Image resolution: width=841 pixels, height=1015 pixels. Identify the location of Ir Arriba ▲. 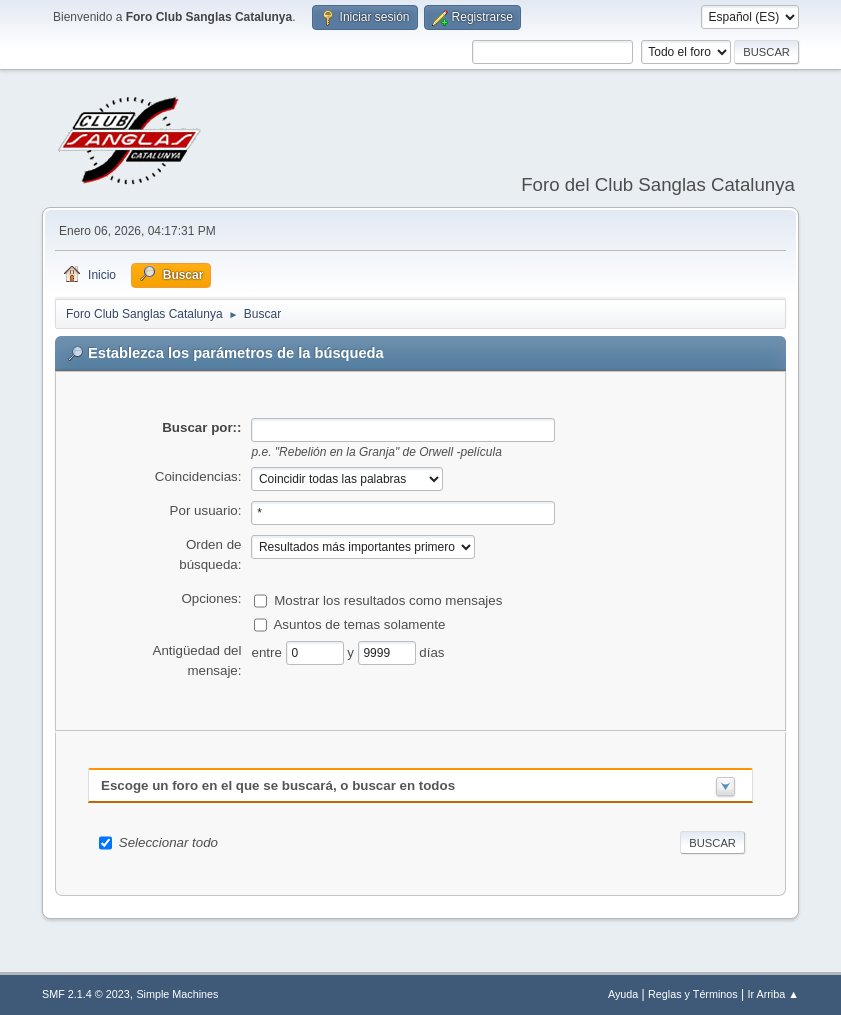
(773, 994).